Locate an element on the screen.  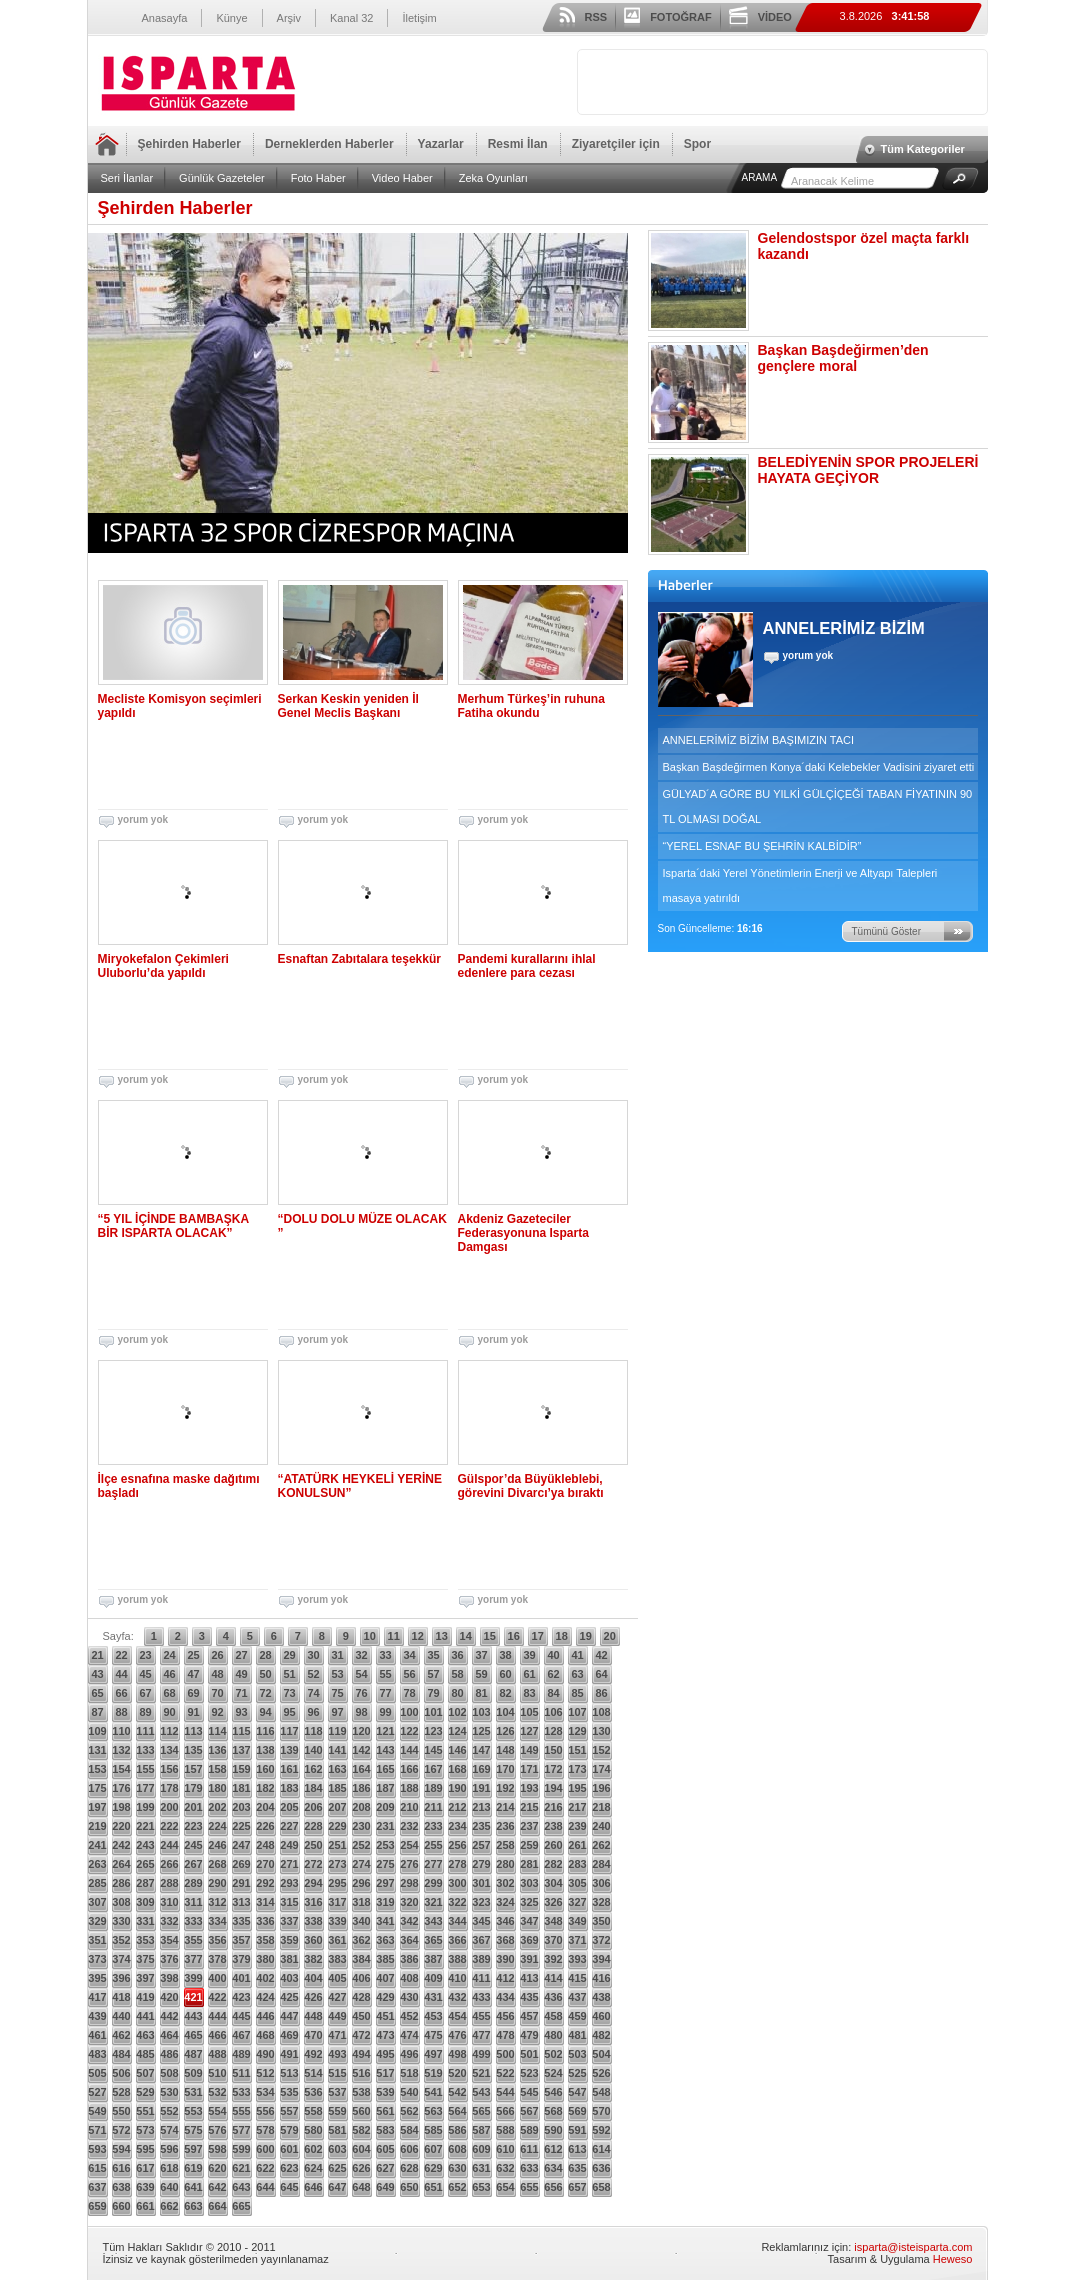
445 is located at coordinates (241, 2016).